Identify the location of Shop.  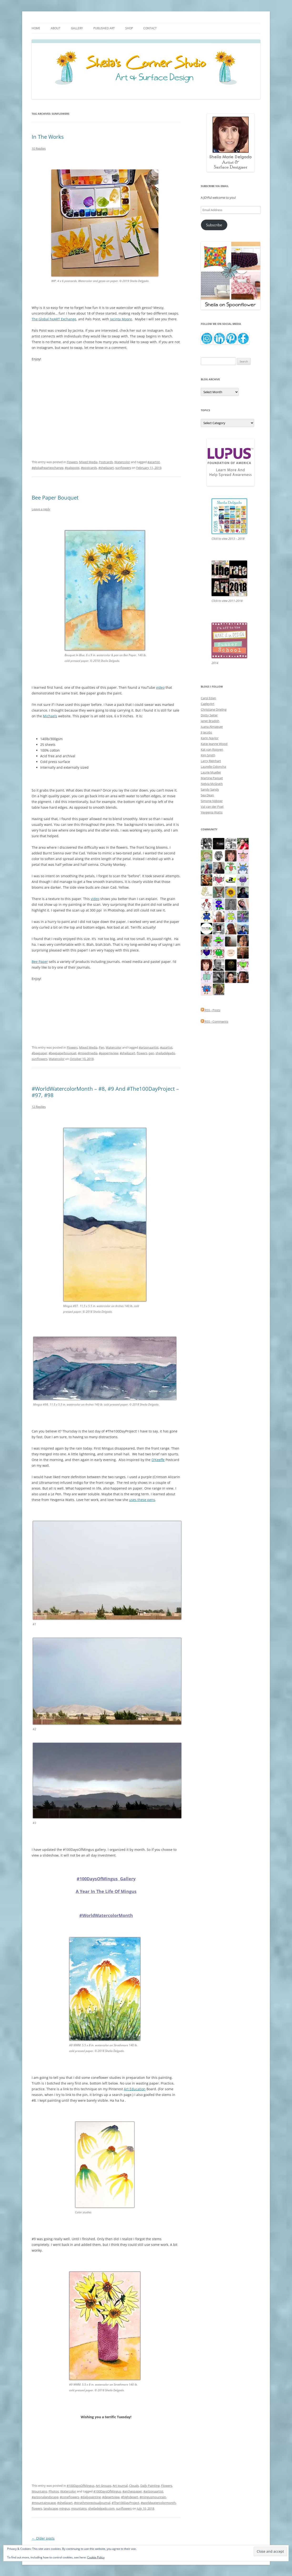
(129, 28).